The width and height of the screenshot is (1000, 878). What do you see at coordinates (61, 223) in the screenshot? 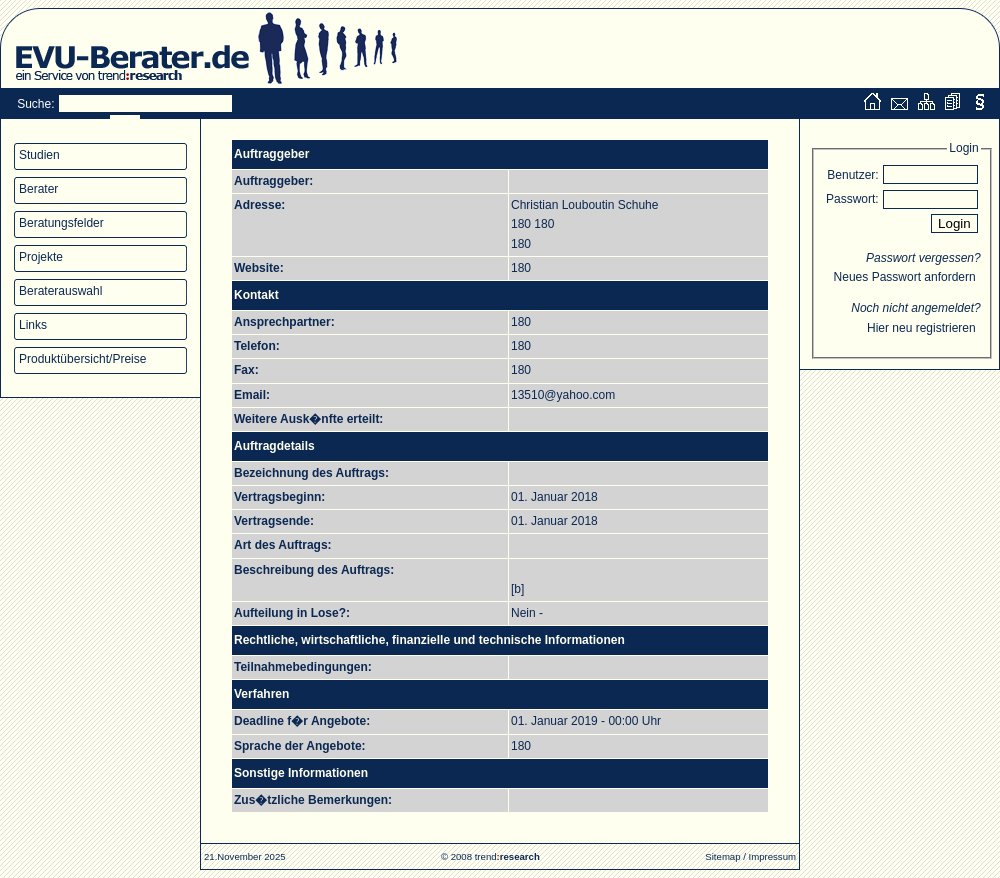
I see `Beratungsfelder` at bounding box center [61, 223].